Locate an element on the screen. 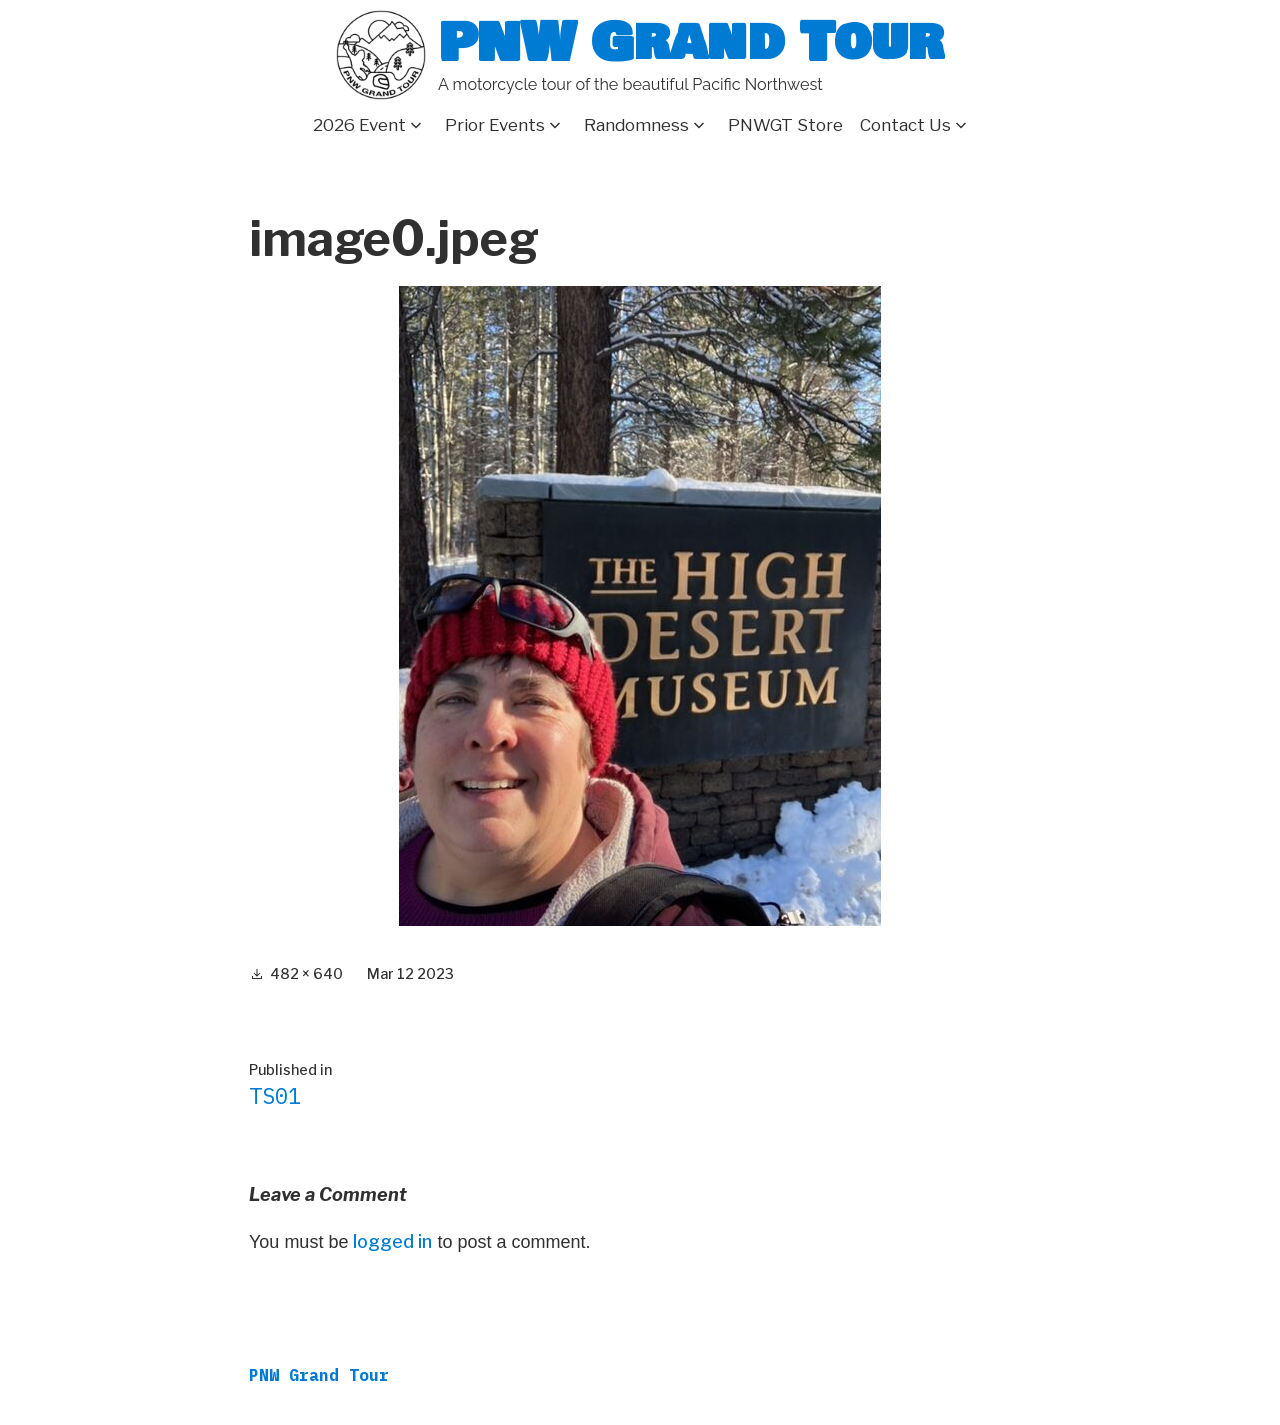 This screenshot has width=1280, height=1425. Randomness is located at coordinates (636, 125).